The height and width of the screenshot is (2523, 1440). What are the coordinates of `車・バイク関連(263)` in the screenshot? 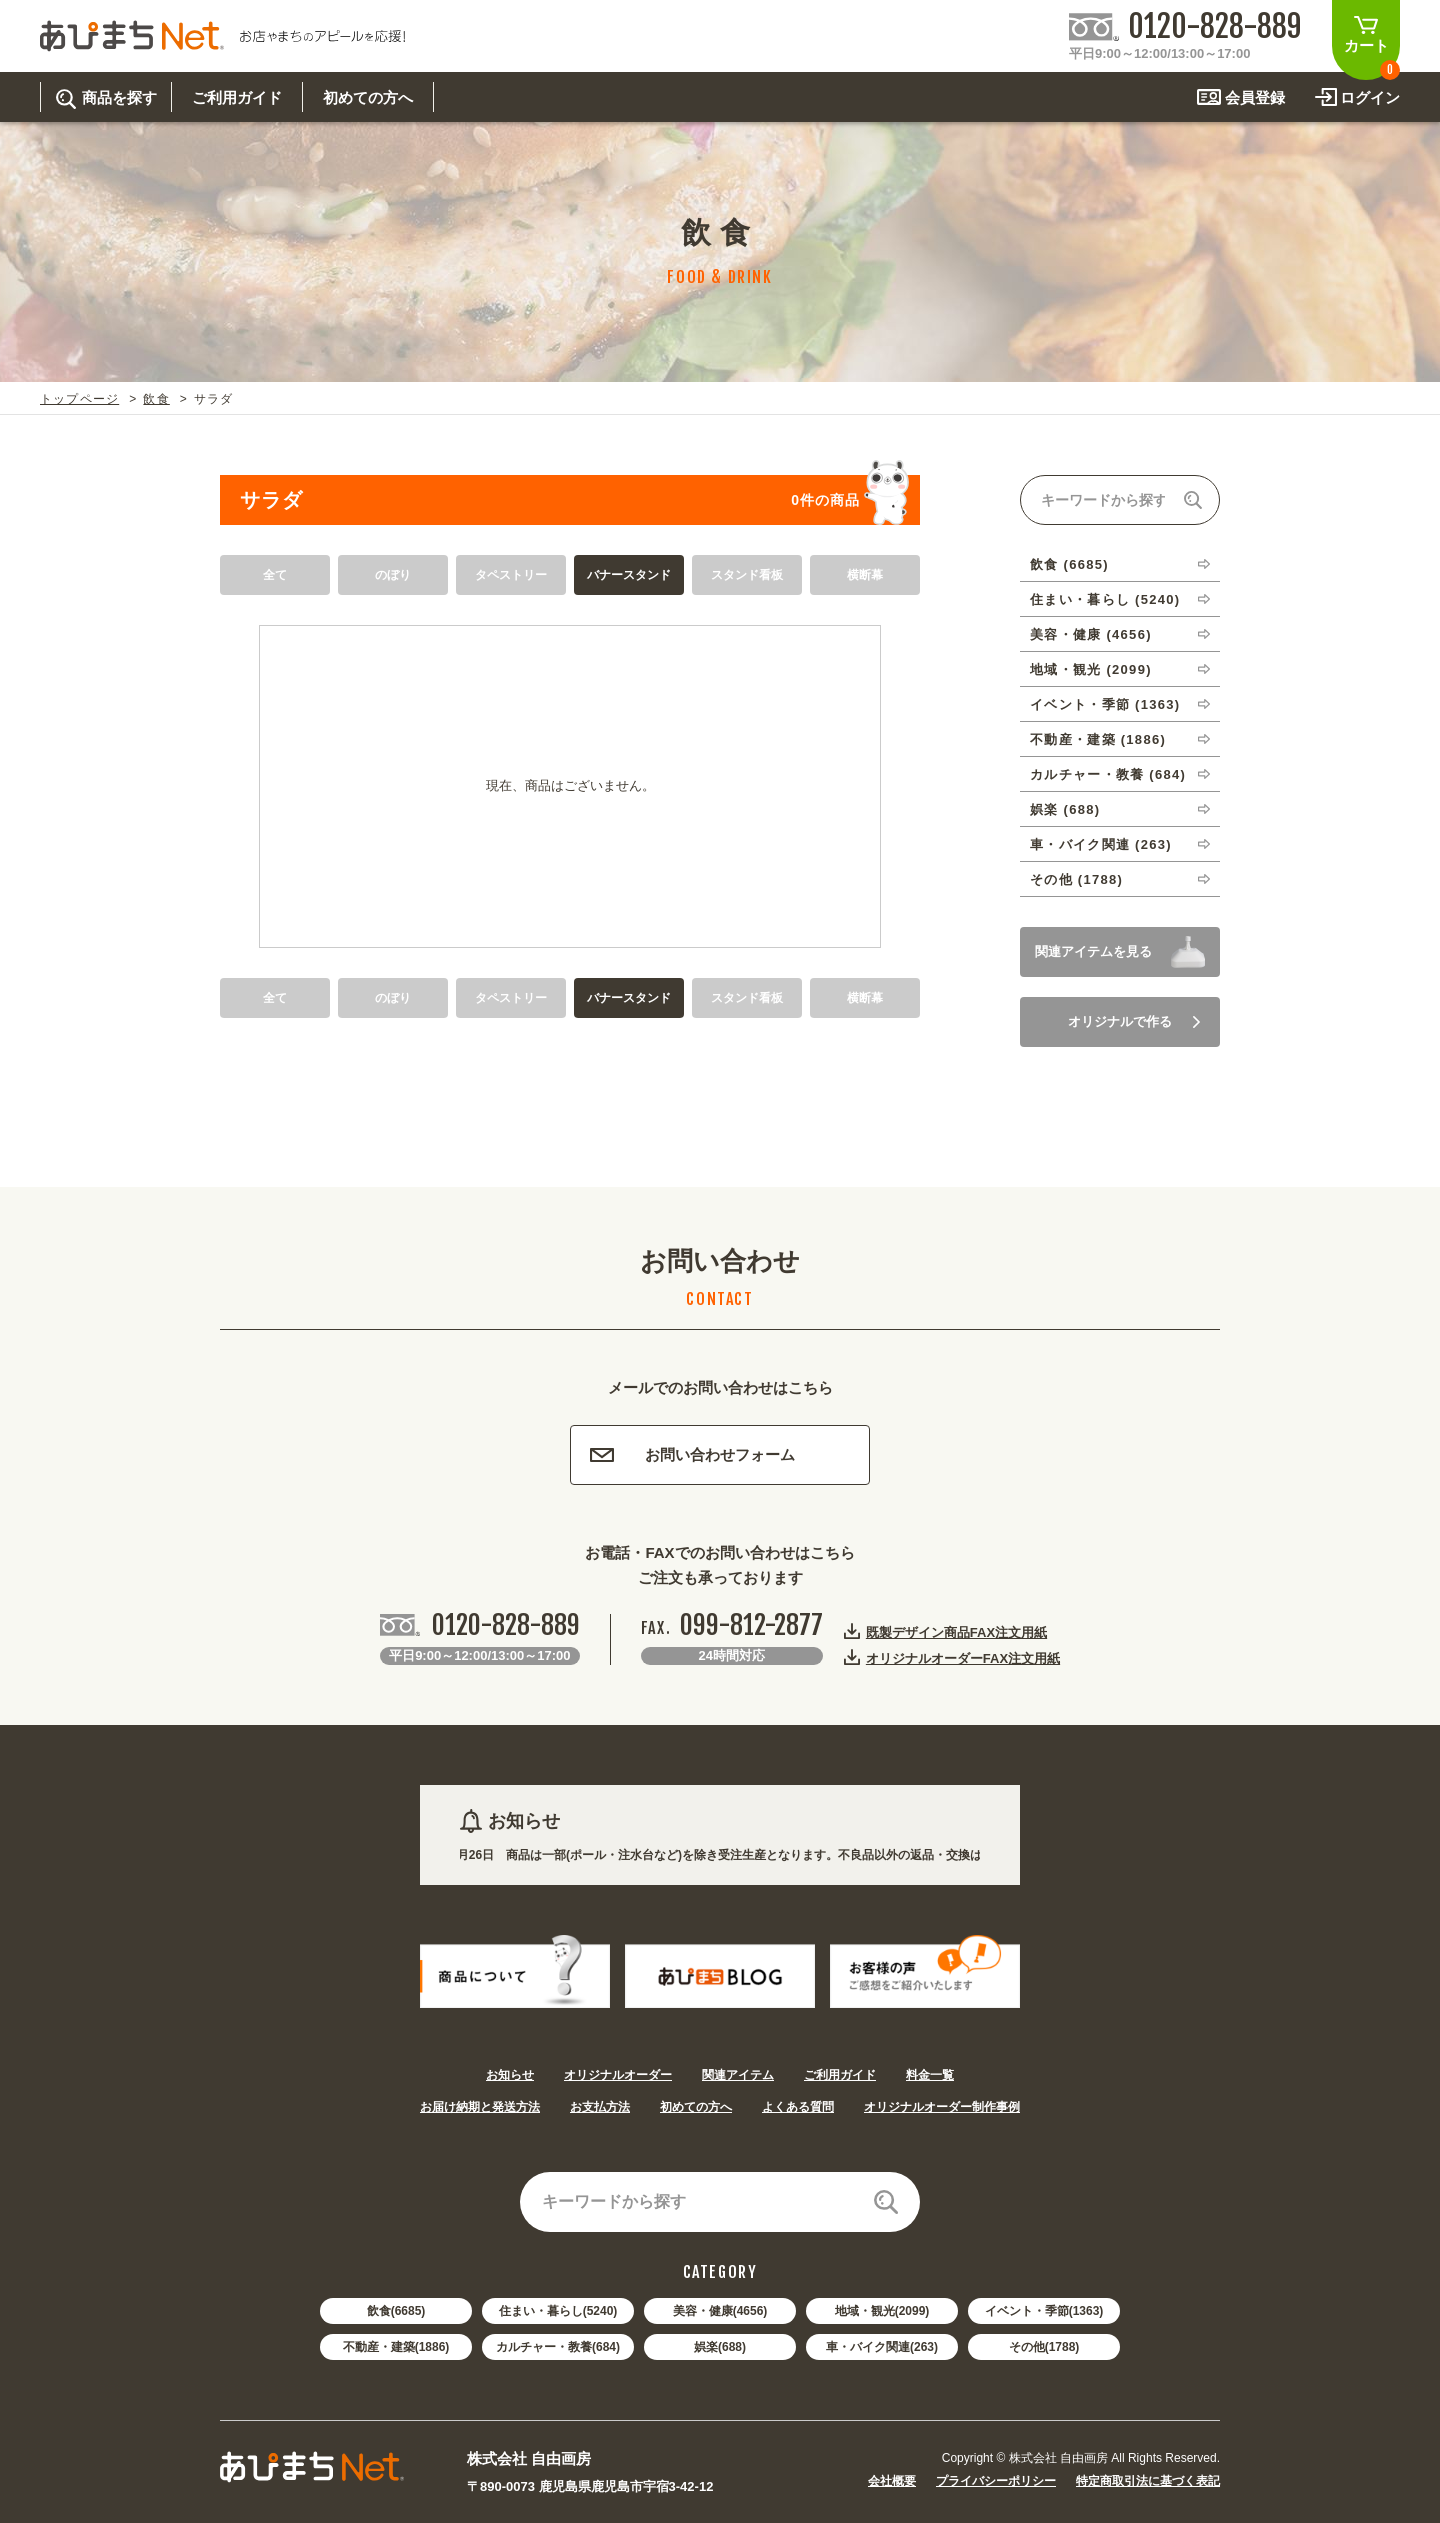 It's located at (882, 2347).